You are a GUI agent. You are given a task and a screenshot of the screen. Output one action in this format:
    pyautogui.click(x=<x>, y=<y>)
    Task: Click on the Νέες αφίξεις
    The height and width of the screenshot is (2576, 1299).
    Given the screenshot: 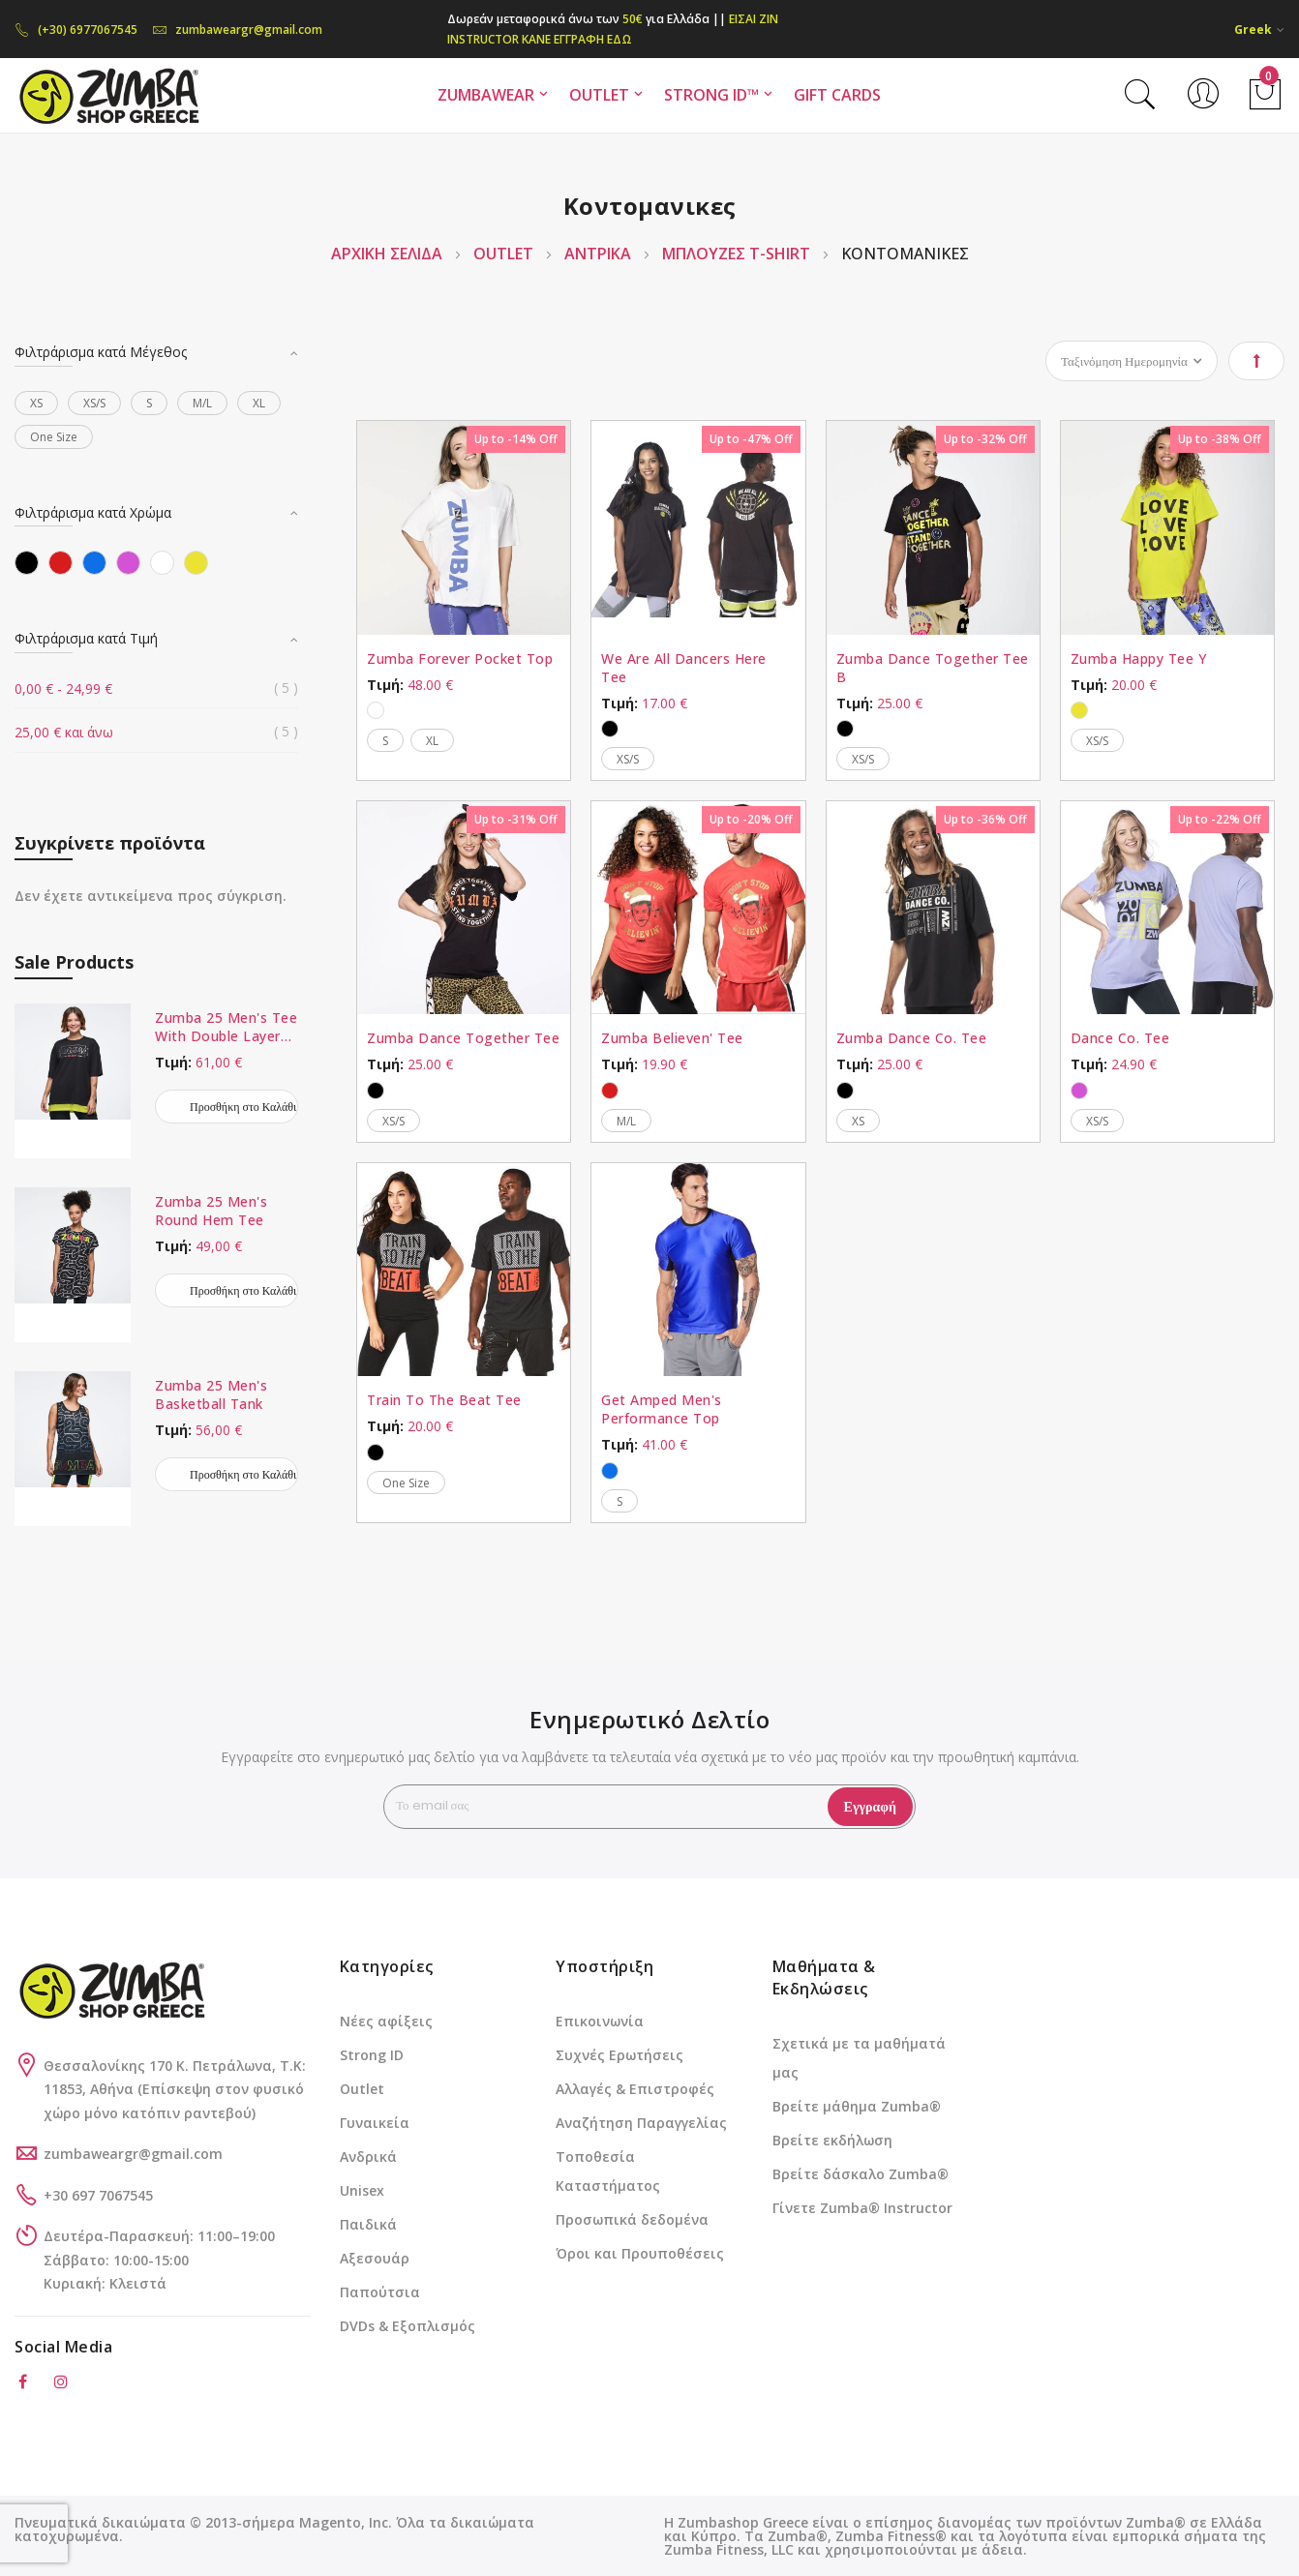 What is the action you would take?
    pyautogui.click(x=386, y=2021)
    